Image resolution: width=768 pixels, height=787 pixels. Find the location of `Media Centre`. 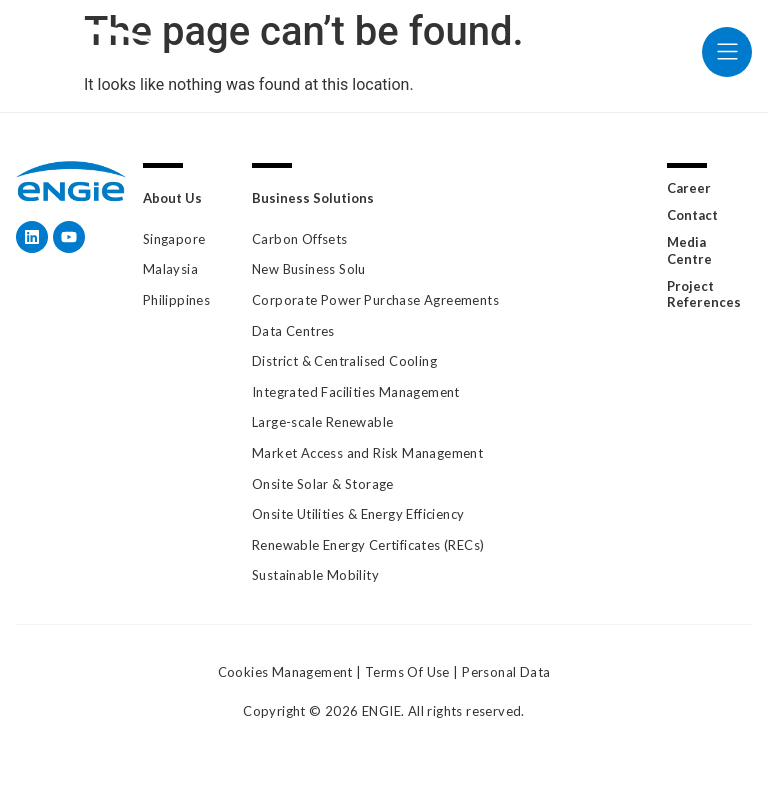

Media Centre is located at coordinates (689, 250).